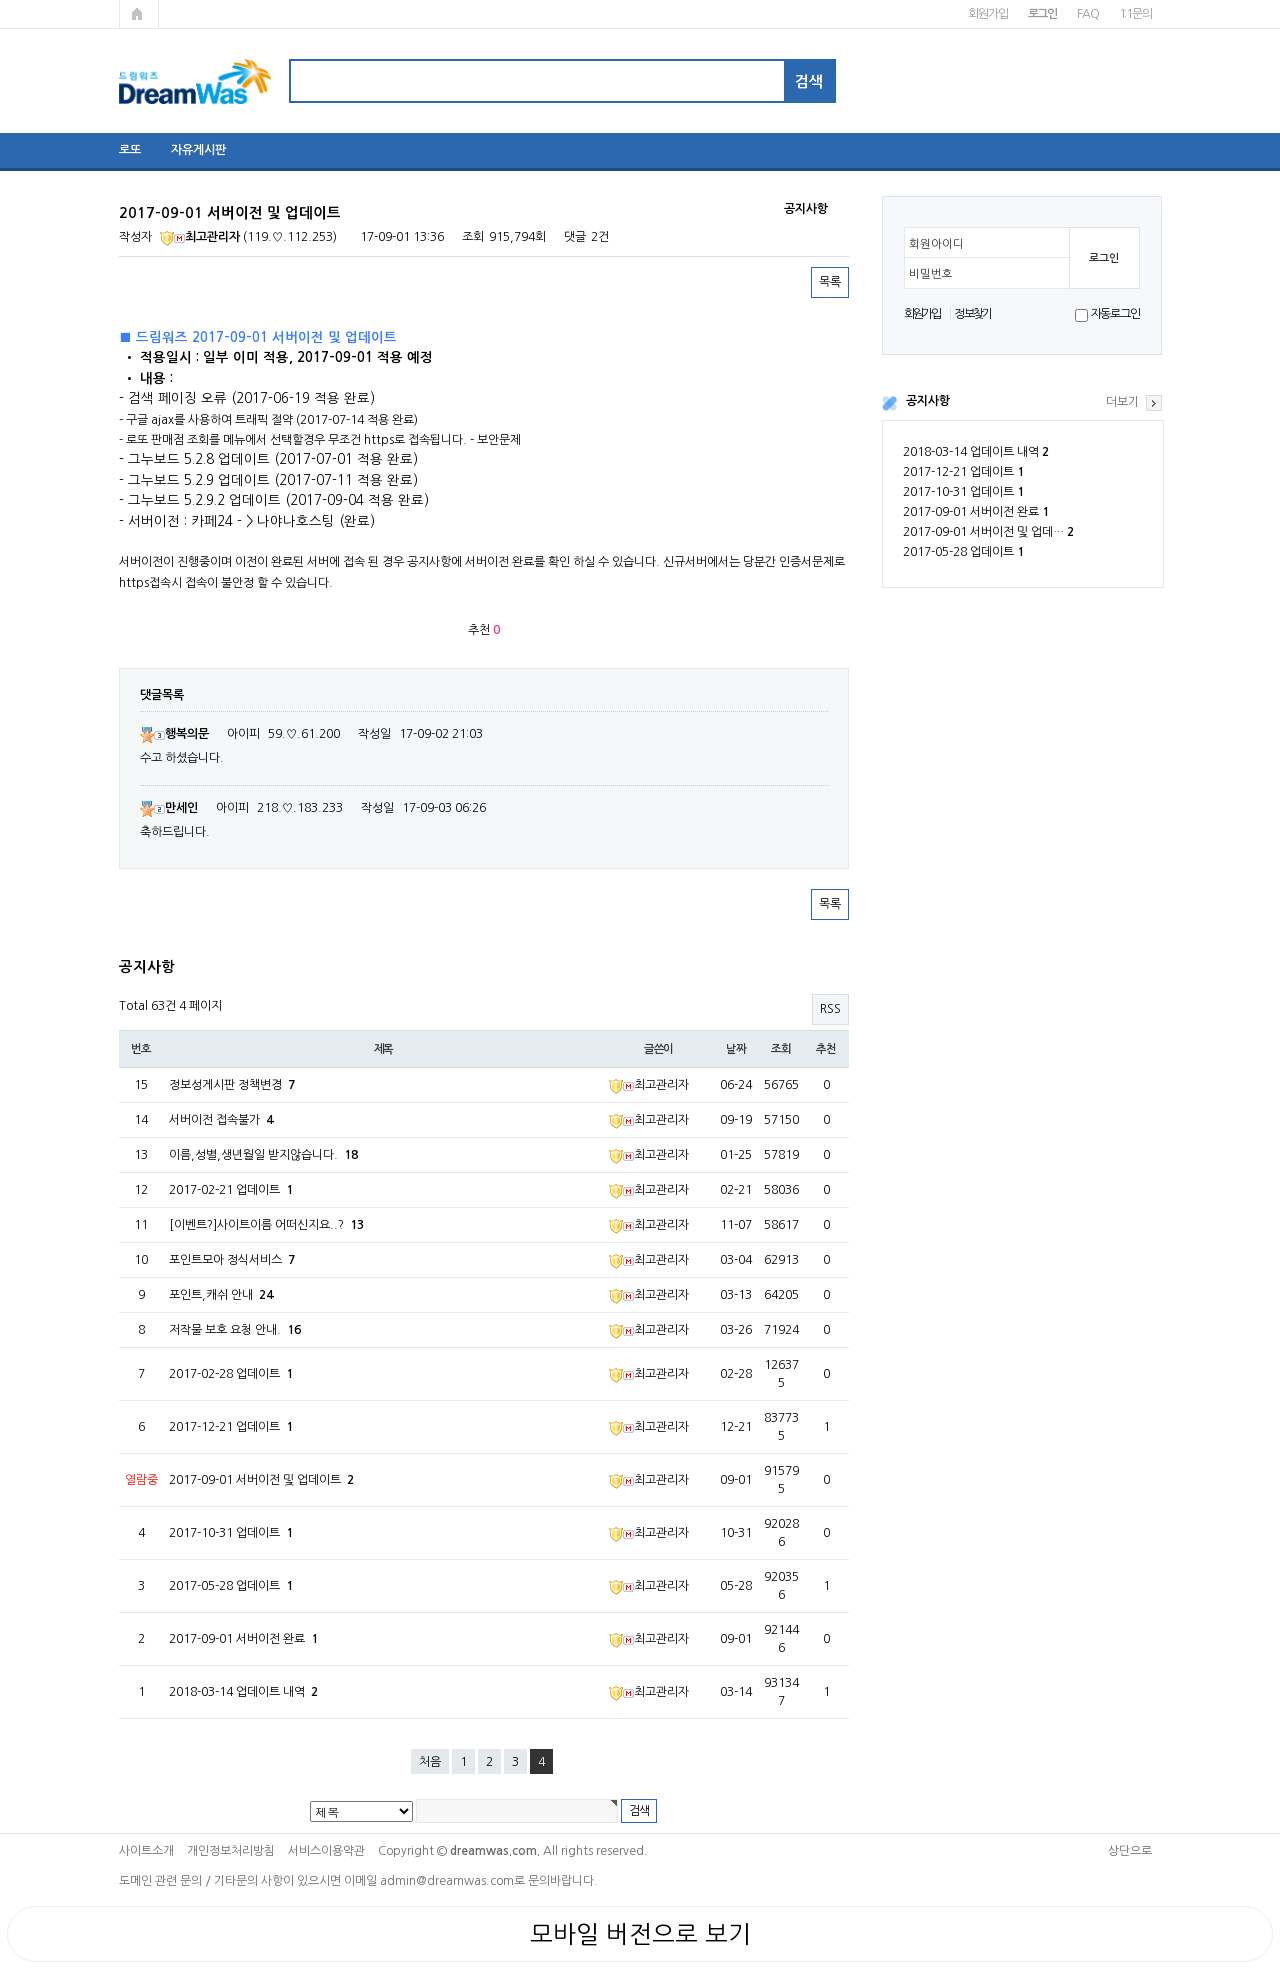 The height and width of the screenshot is (1970, 1280). What do you see at coordinates (963, 552) in the screenshot?
I see `2017-05-28 업데이트` at bounding box center [963, 552].